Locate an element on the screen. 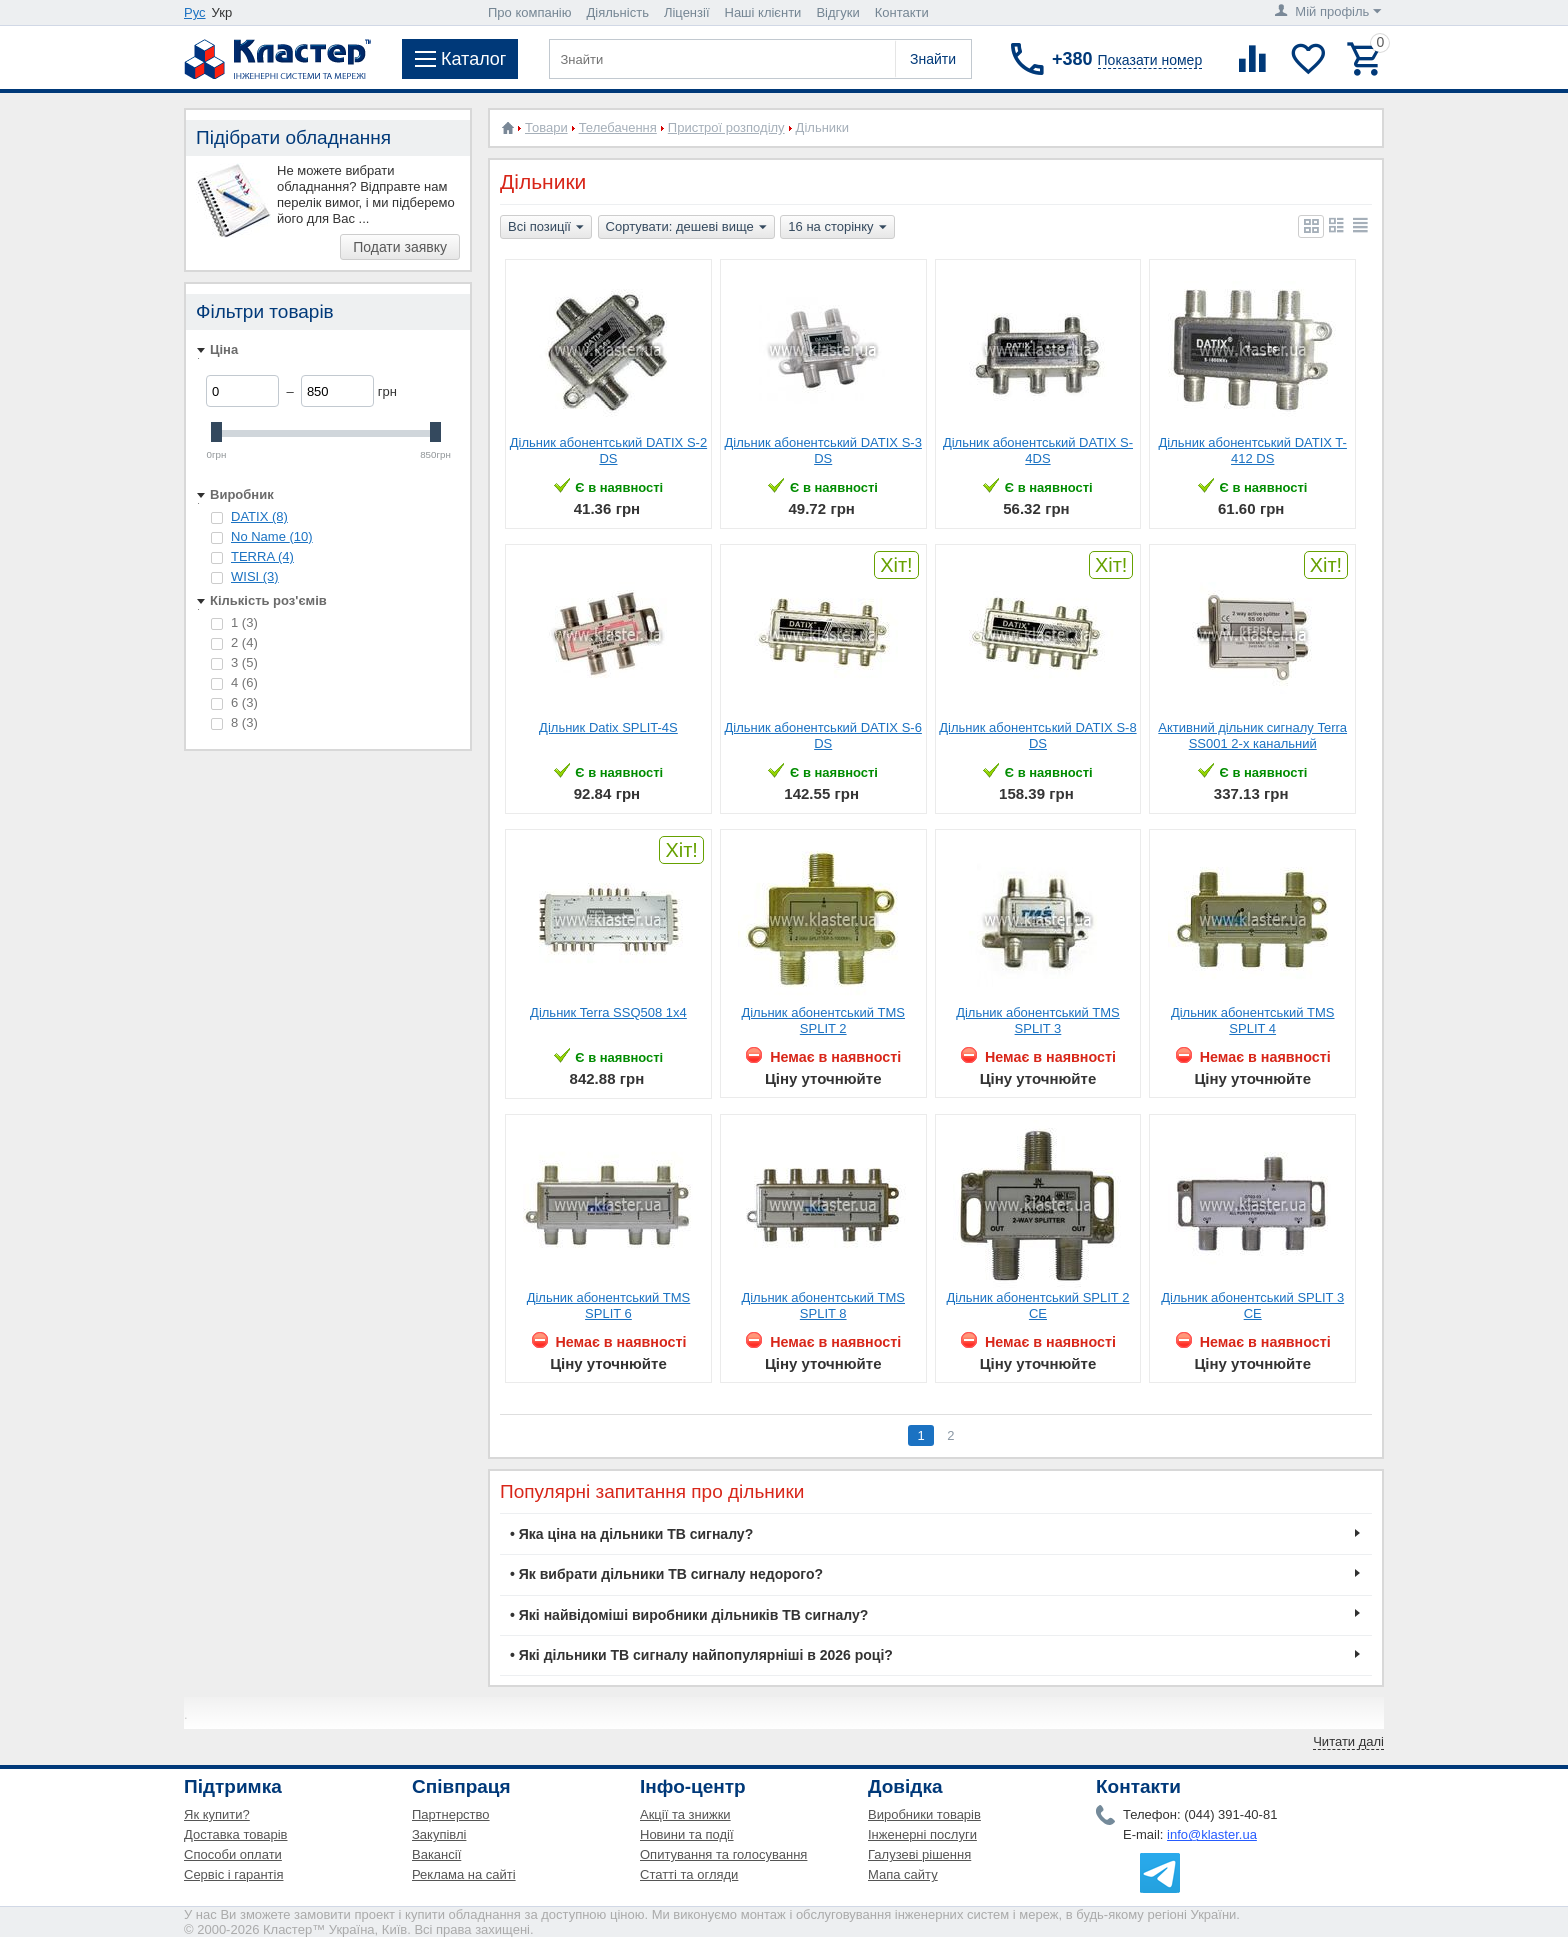  Відгуки is located at coordinates (837, 12).